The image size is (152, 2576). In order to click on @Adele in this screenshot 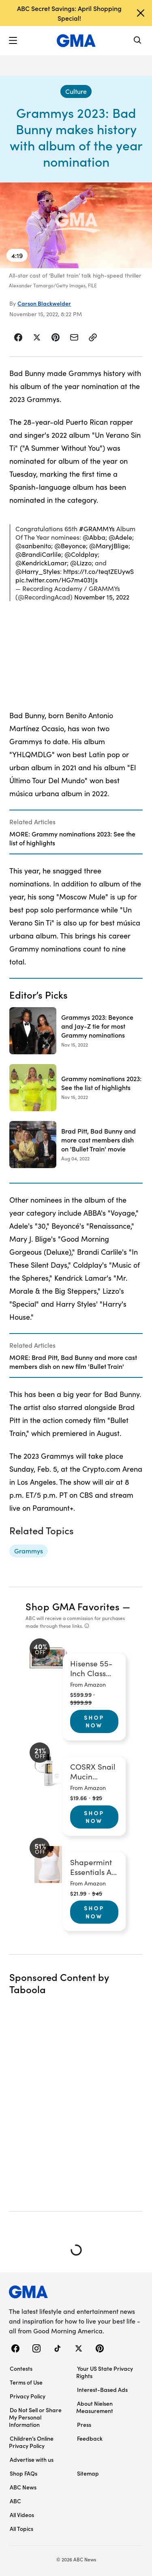, I will do `click(120, 537)`.